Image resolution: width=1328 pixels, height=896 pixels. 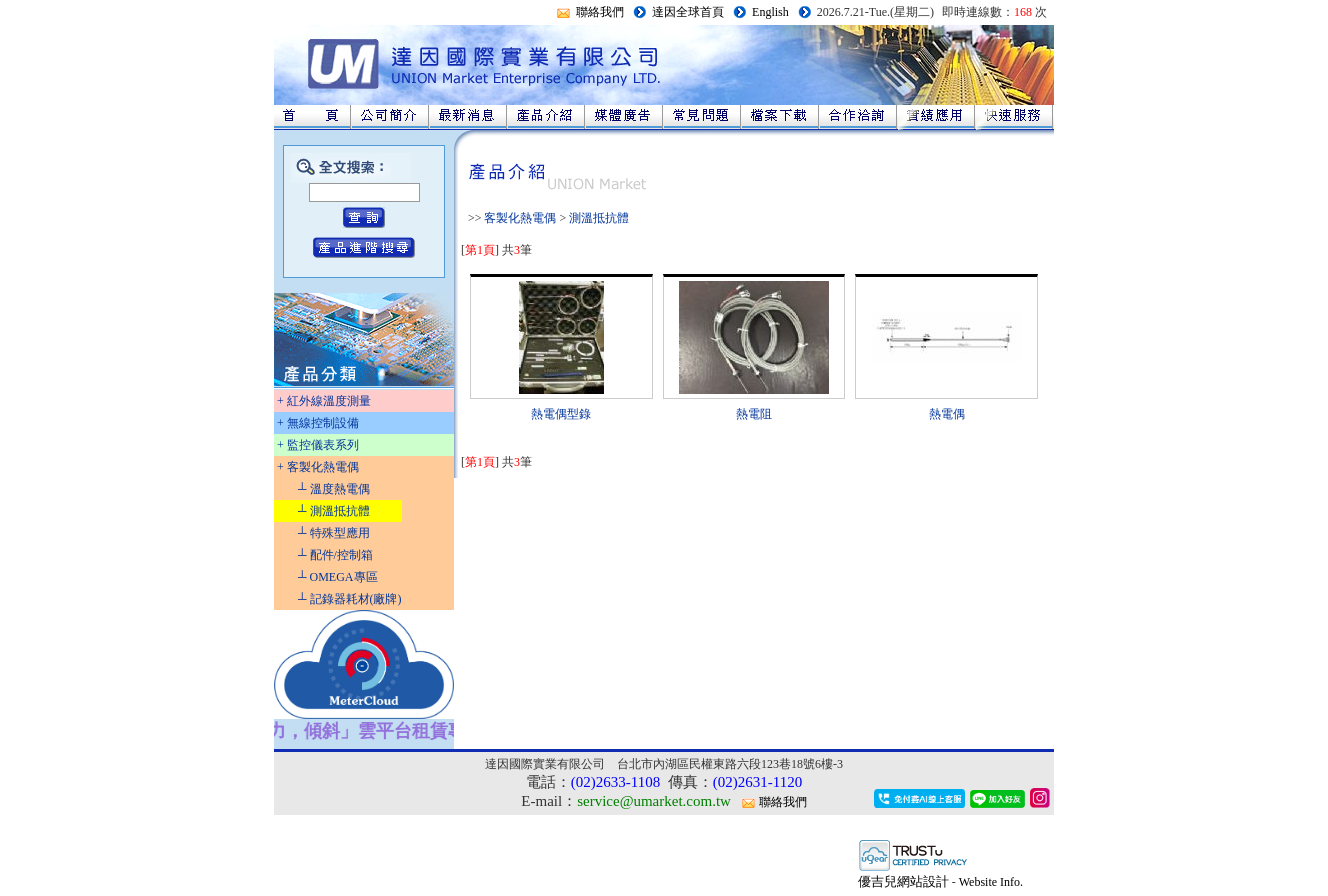 What do you see at coordinates (318, 423) in the screenshot?
I see `+ 無線控制設備` at bounding box center [318, 423].